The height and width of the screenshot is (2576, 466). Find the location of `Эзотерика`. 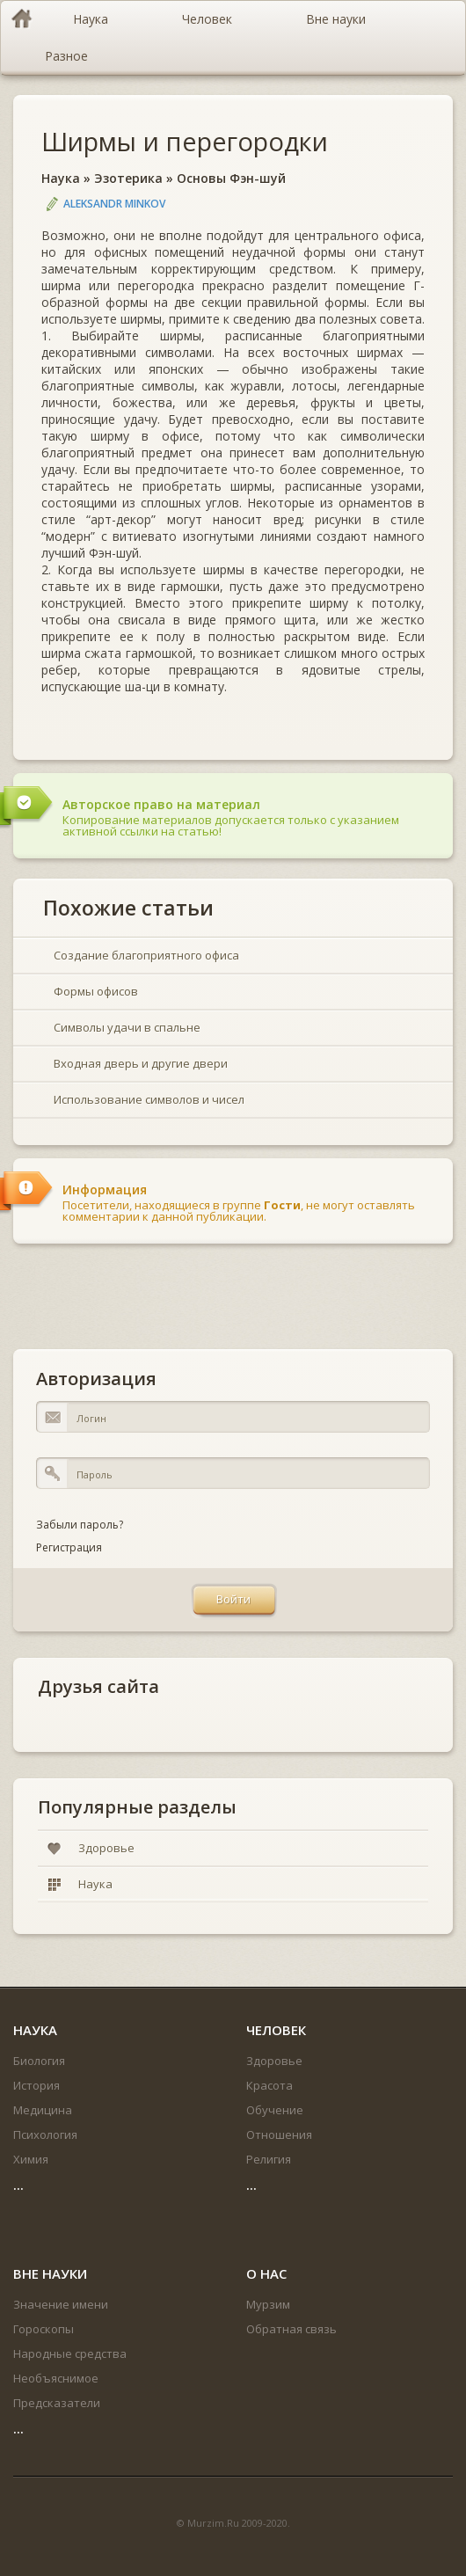

Эзотерика is located at coordinates (128, 178).